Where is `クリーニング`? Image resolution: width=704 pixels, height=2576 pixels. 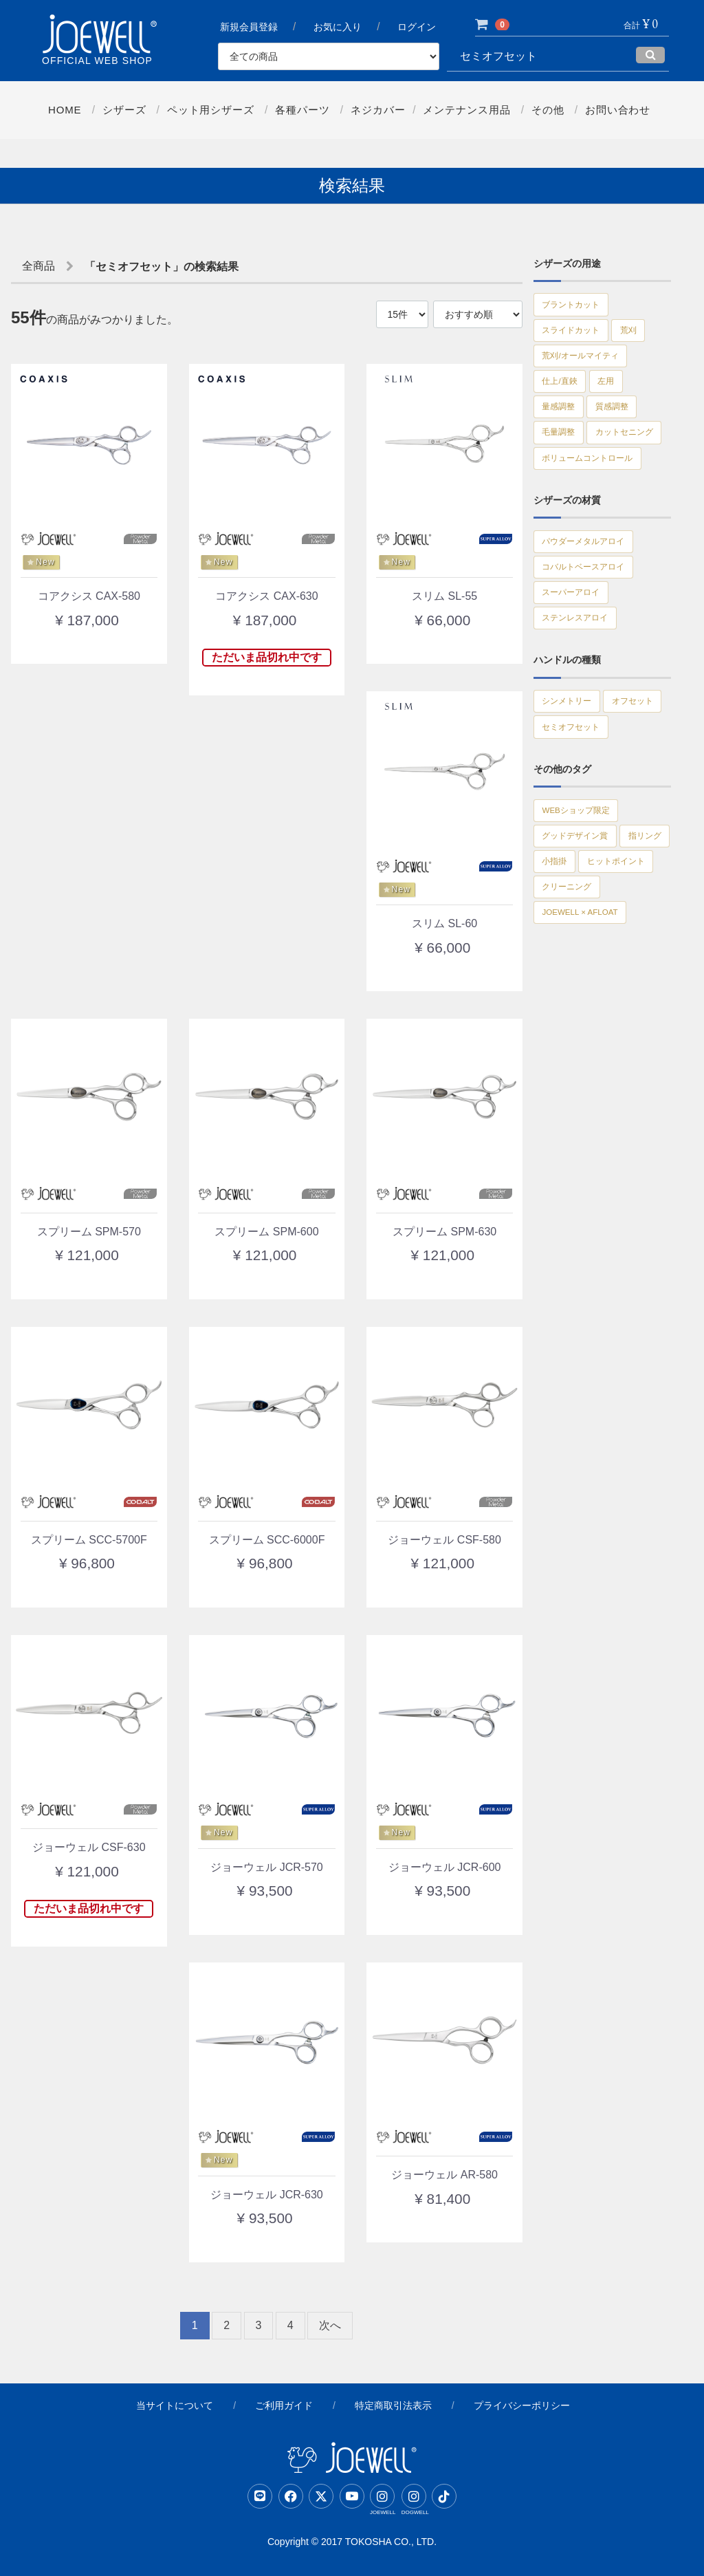 クリーニング is located at coordinates (573, 1055).